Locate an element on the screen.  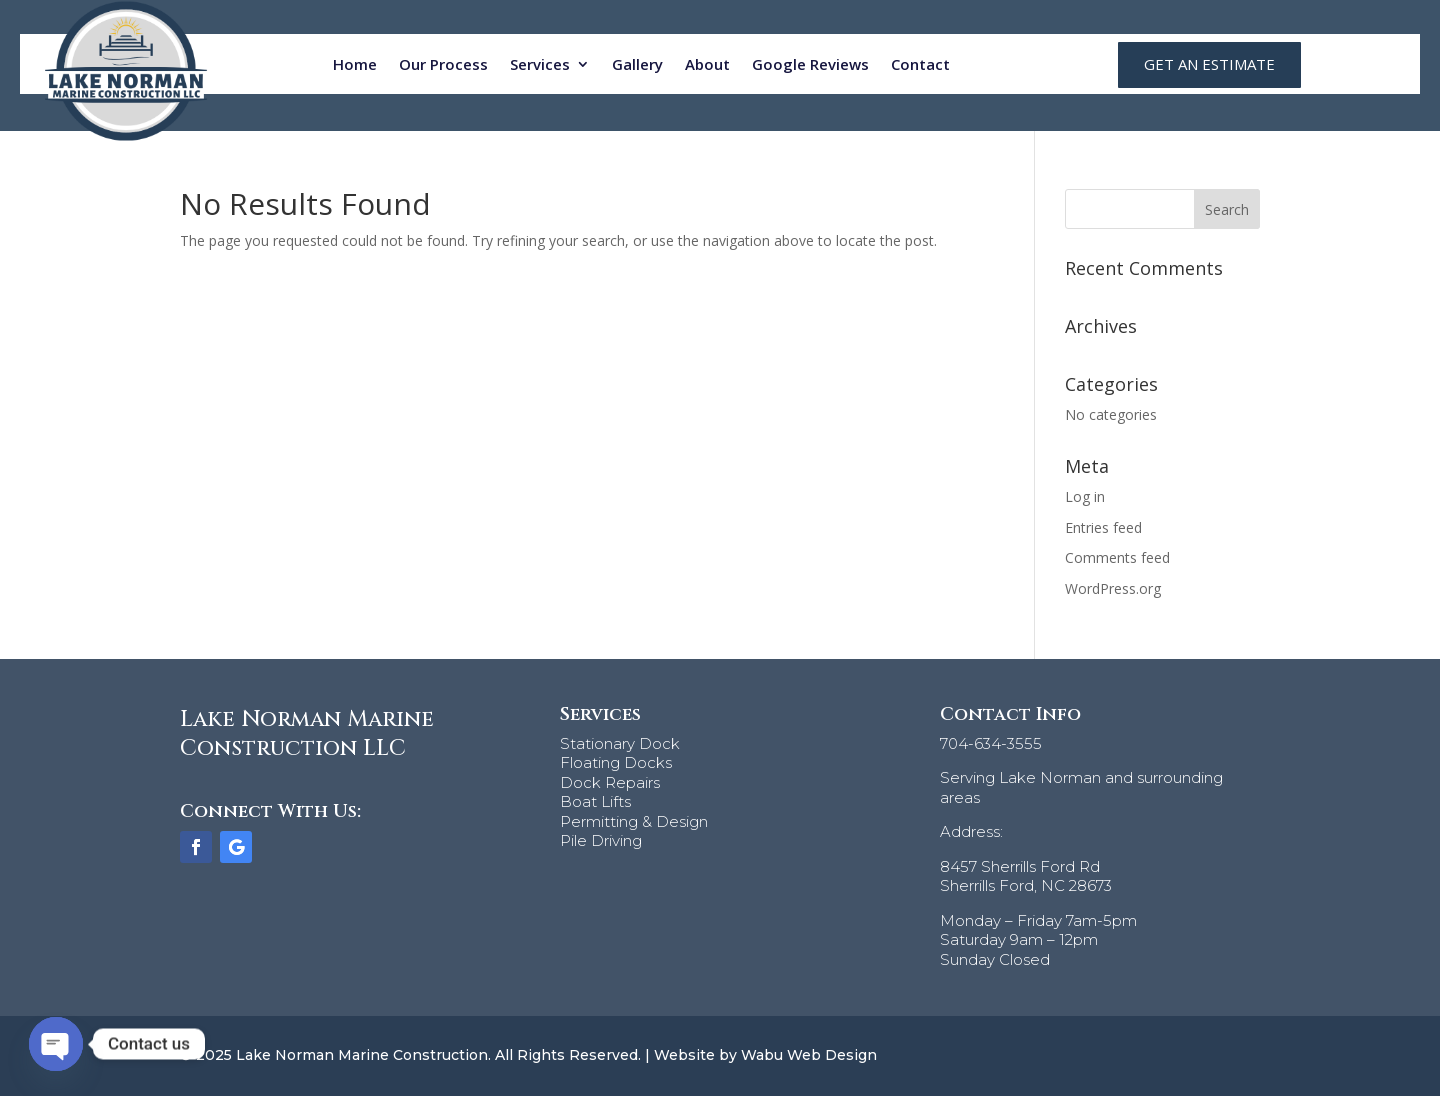
Comments feed is located at coordinates (1117, 557).